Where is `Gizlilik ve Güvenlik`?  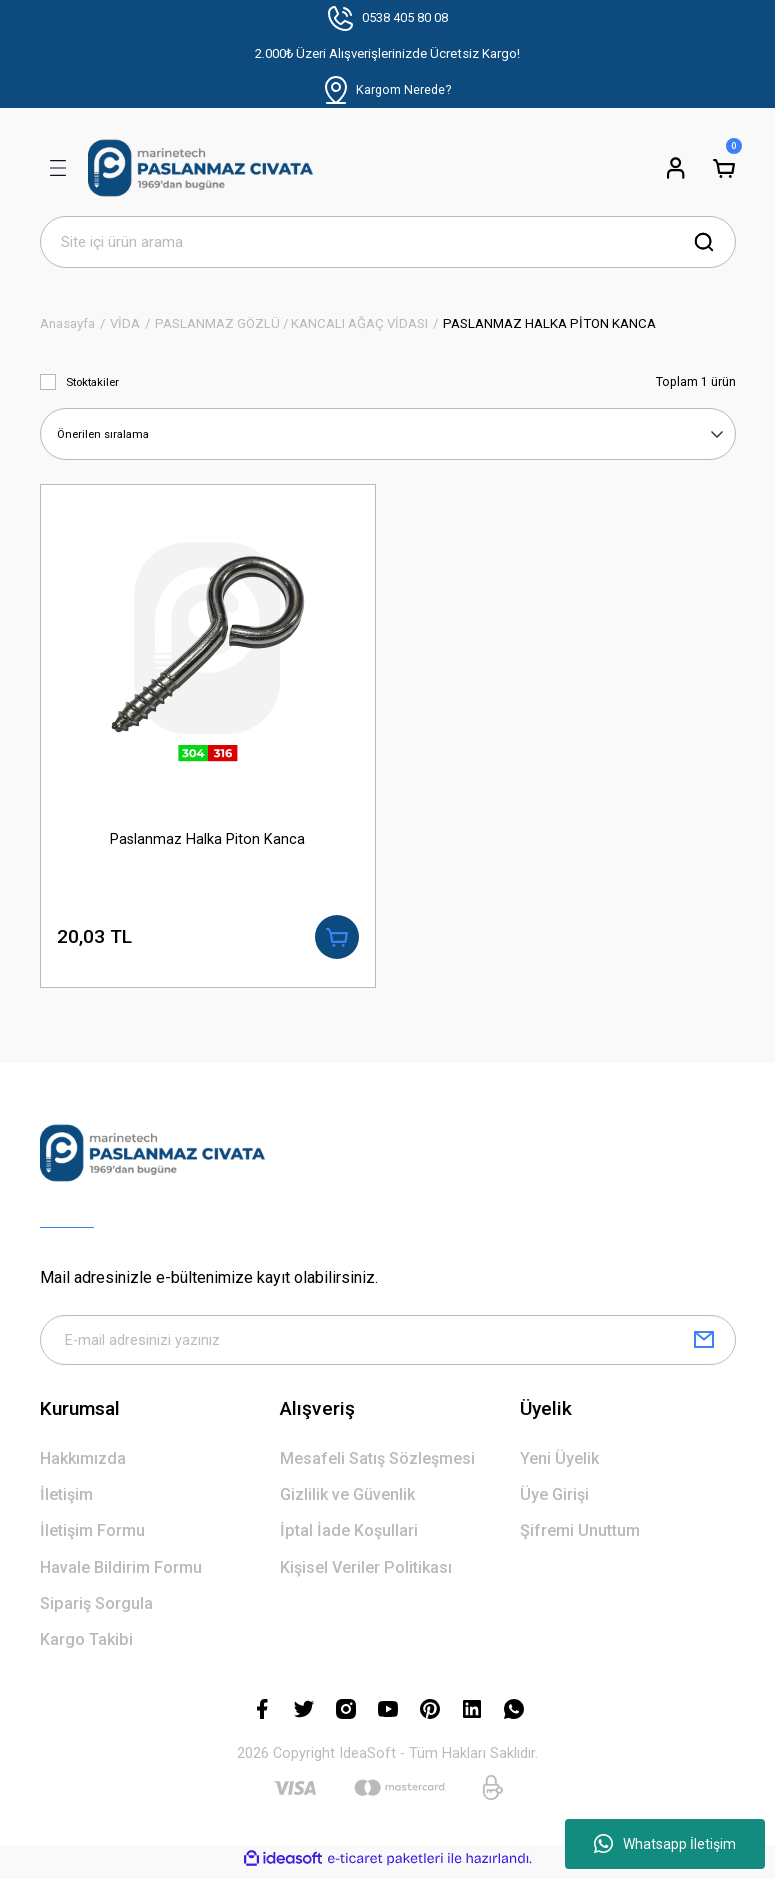 Gizlilik ve Güvenlik is located at coordinates (347, 1500).